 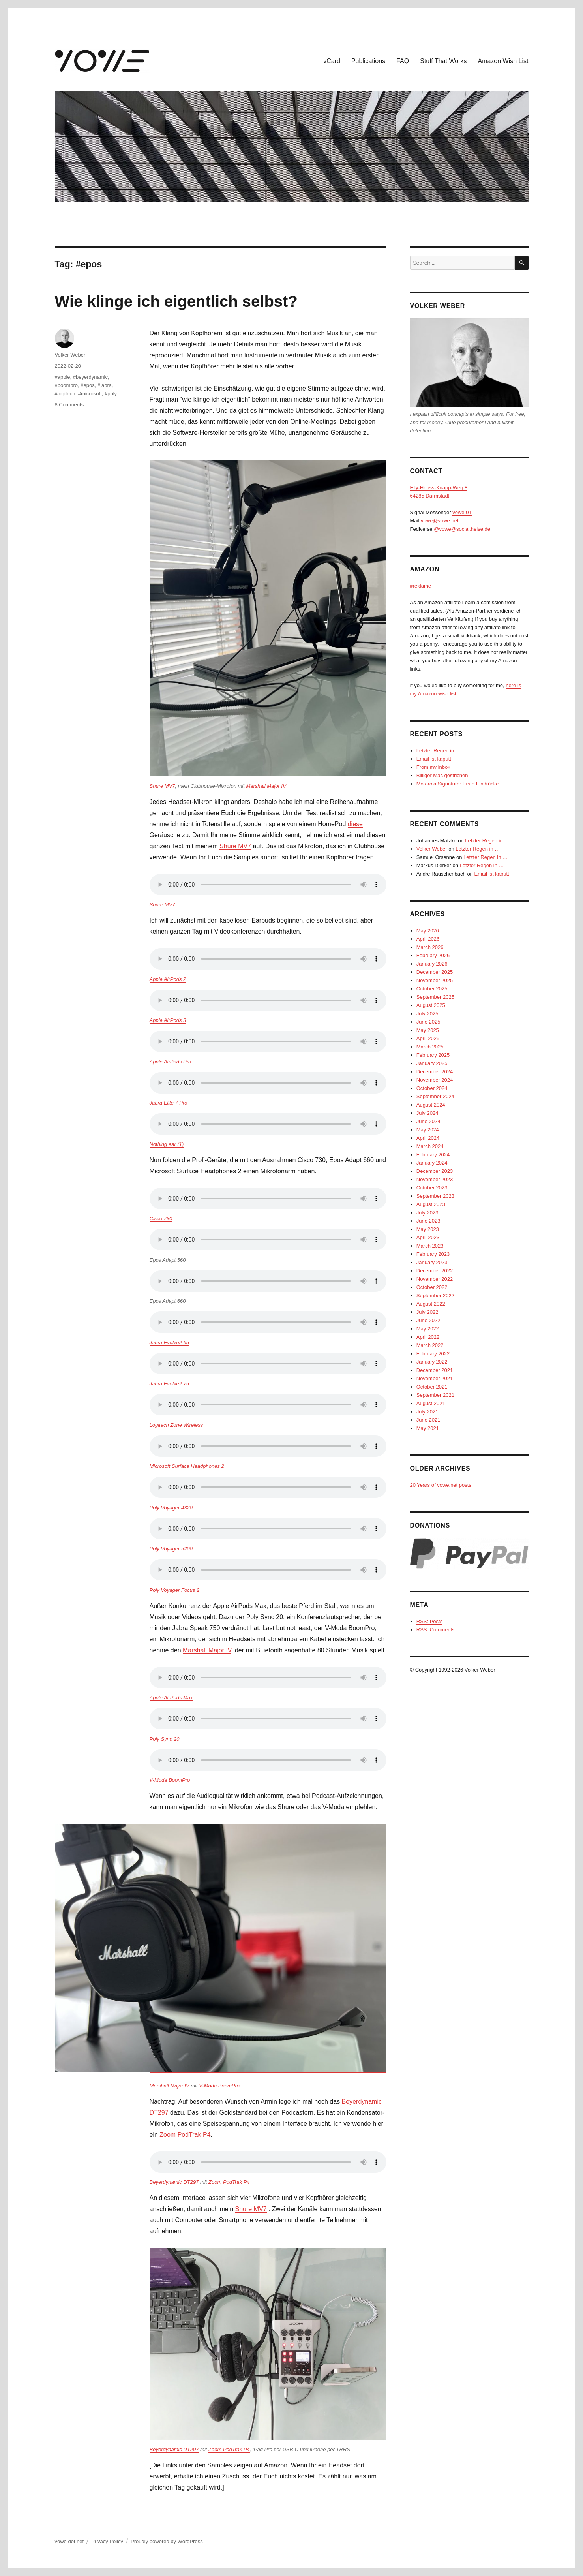 What do you see at coordinates (171, 1508) in the screenshot?
I see `Poly Voyager 4320` at bounding box center [171, 1508].